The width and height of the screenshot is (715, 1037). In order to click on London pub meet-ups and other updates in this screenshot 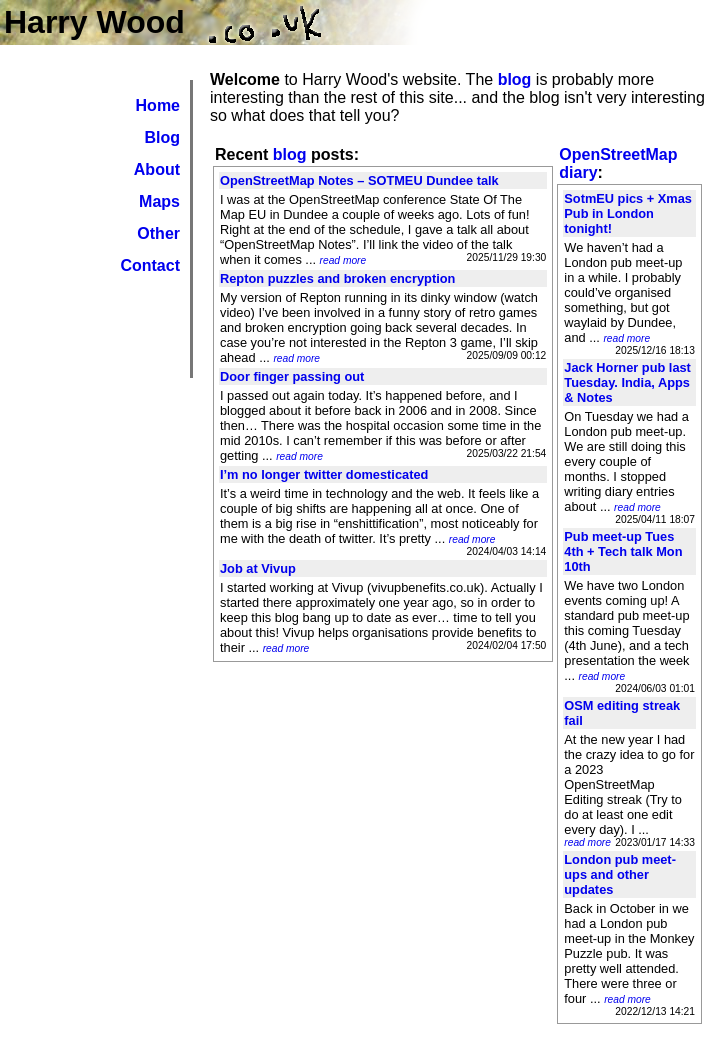, I will do `click(620, 874)`.